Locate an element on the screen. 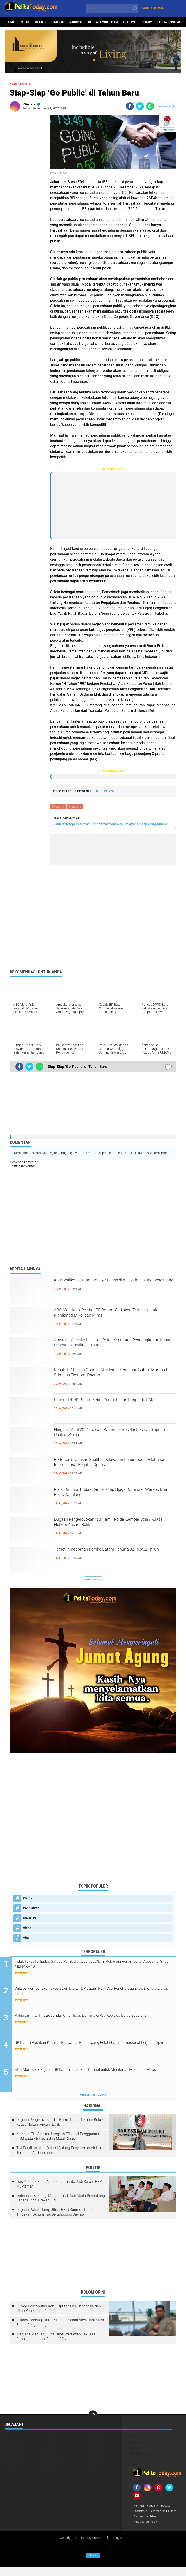 The height and width of the screenshot is (2576, 186). Gus Yasin Dukung Agus Suparmanto Jadi Ketum PPP di Muktamar is located at coordinates (61, 2185).